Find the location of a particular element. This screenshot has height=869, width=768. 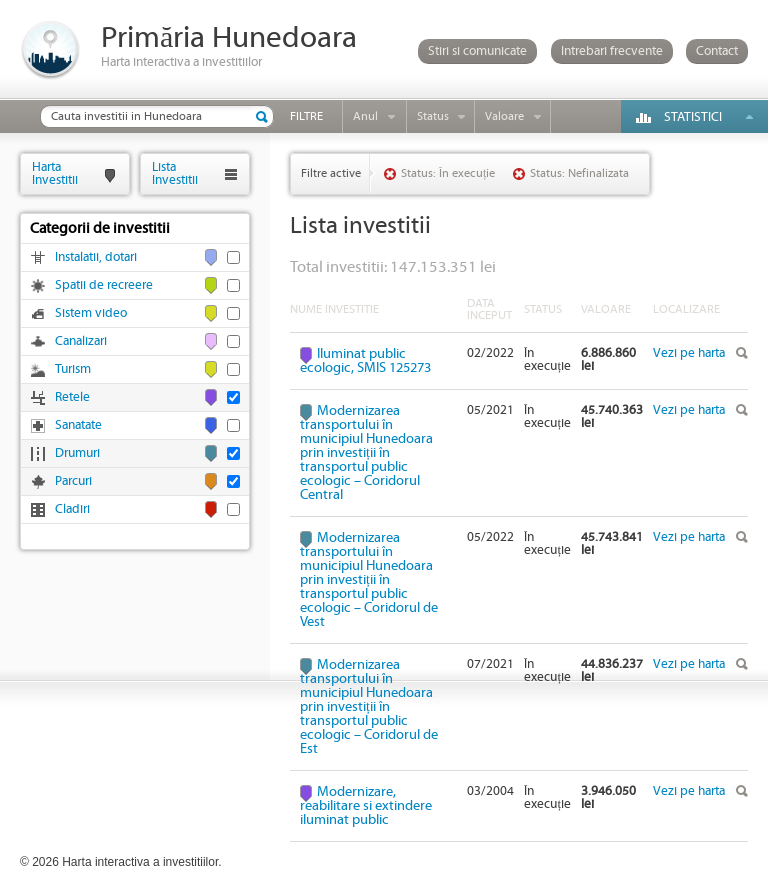

Intrebari frecvente is located at coordinates (612, 51).